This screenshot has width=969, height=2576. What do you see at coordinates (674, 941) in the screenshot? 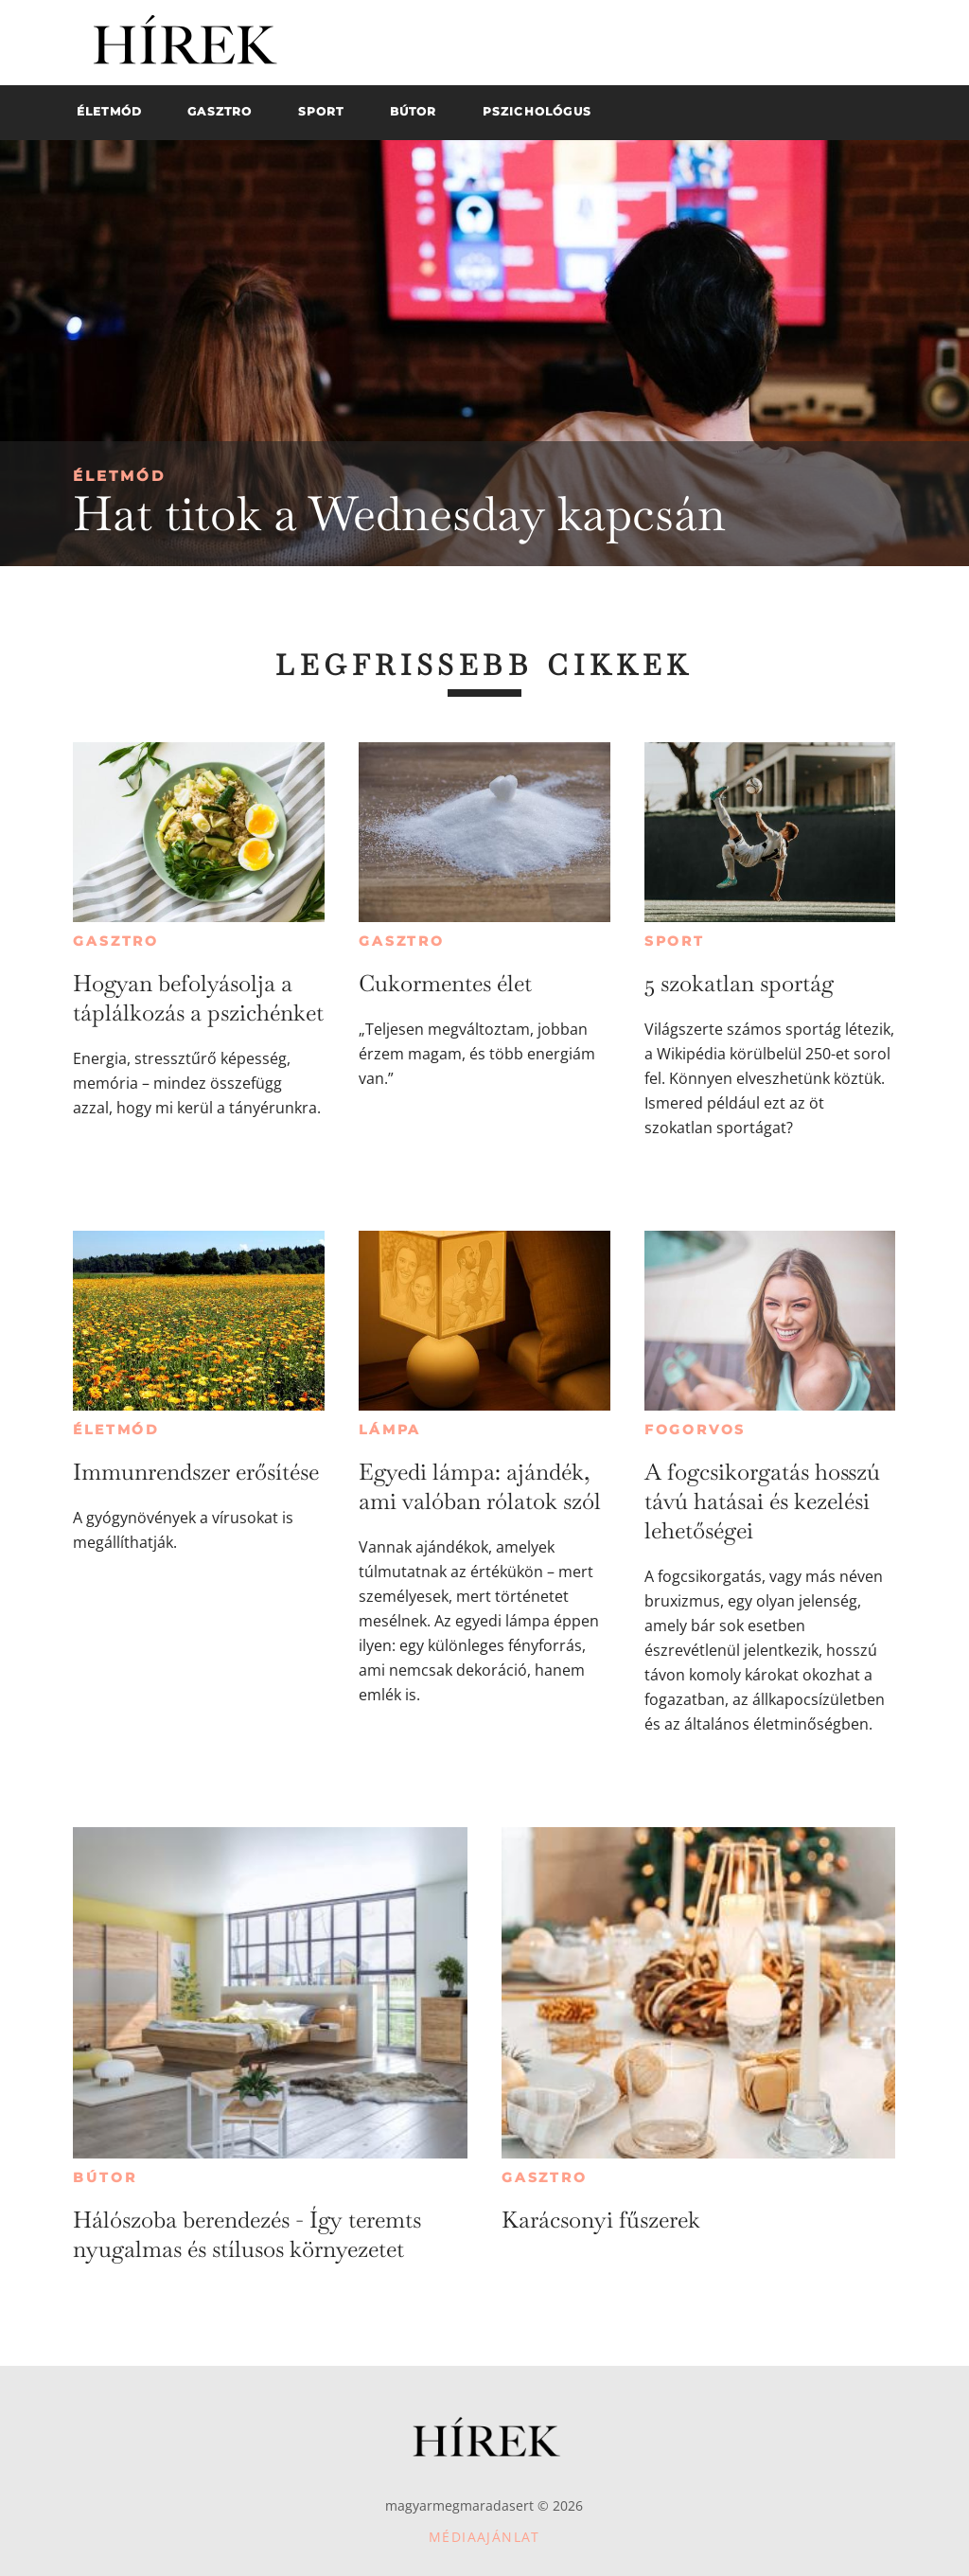
I see `Sport` at bounding box center [674, 941].